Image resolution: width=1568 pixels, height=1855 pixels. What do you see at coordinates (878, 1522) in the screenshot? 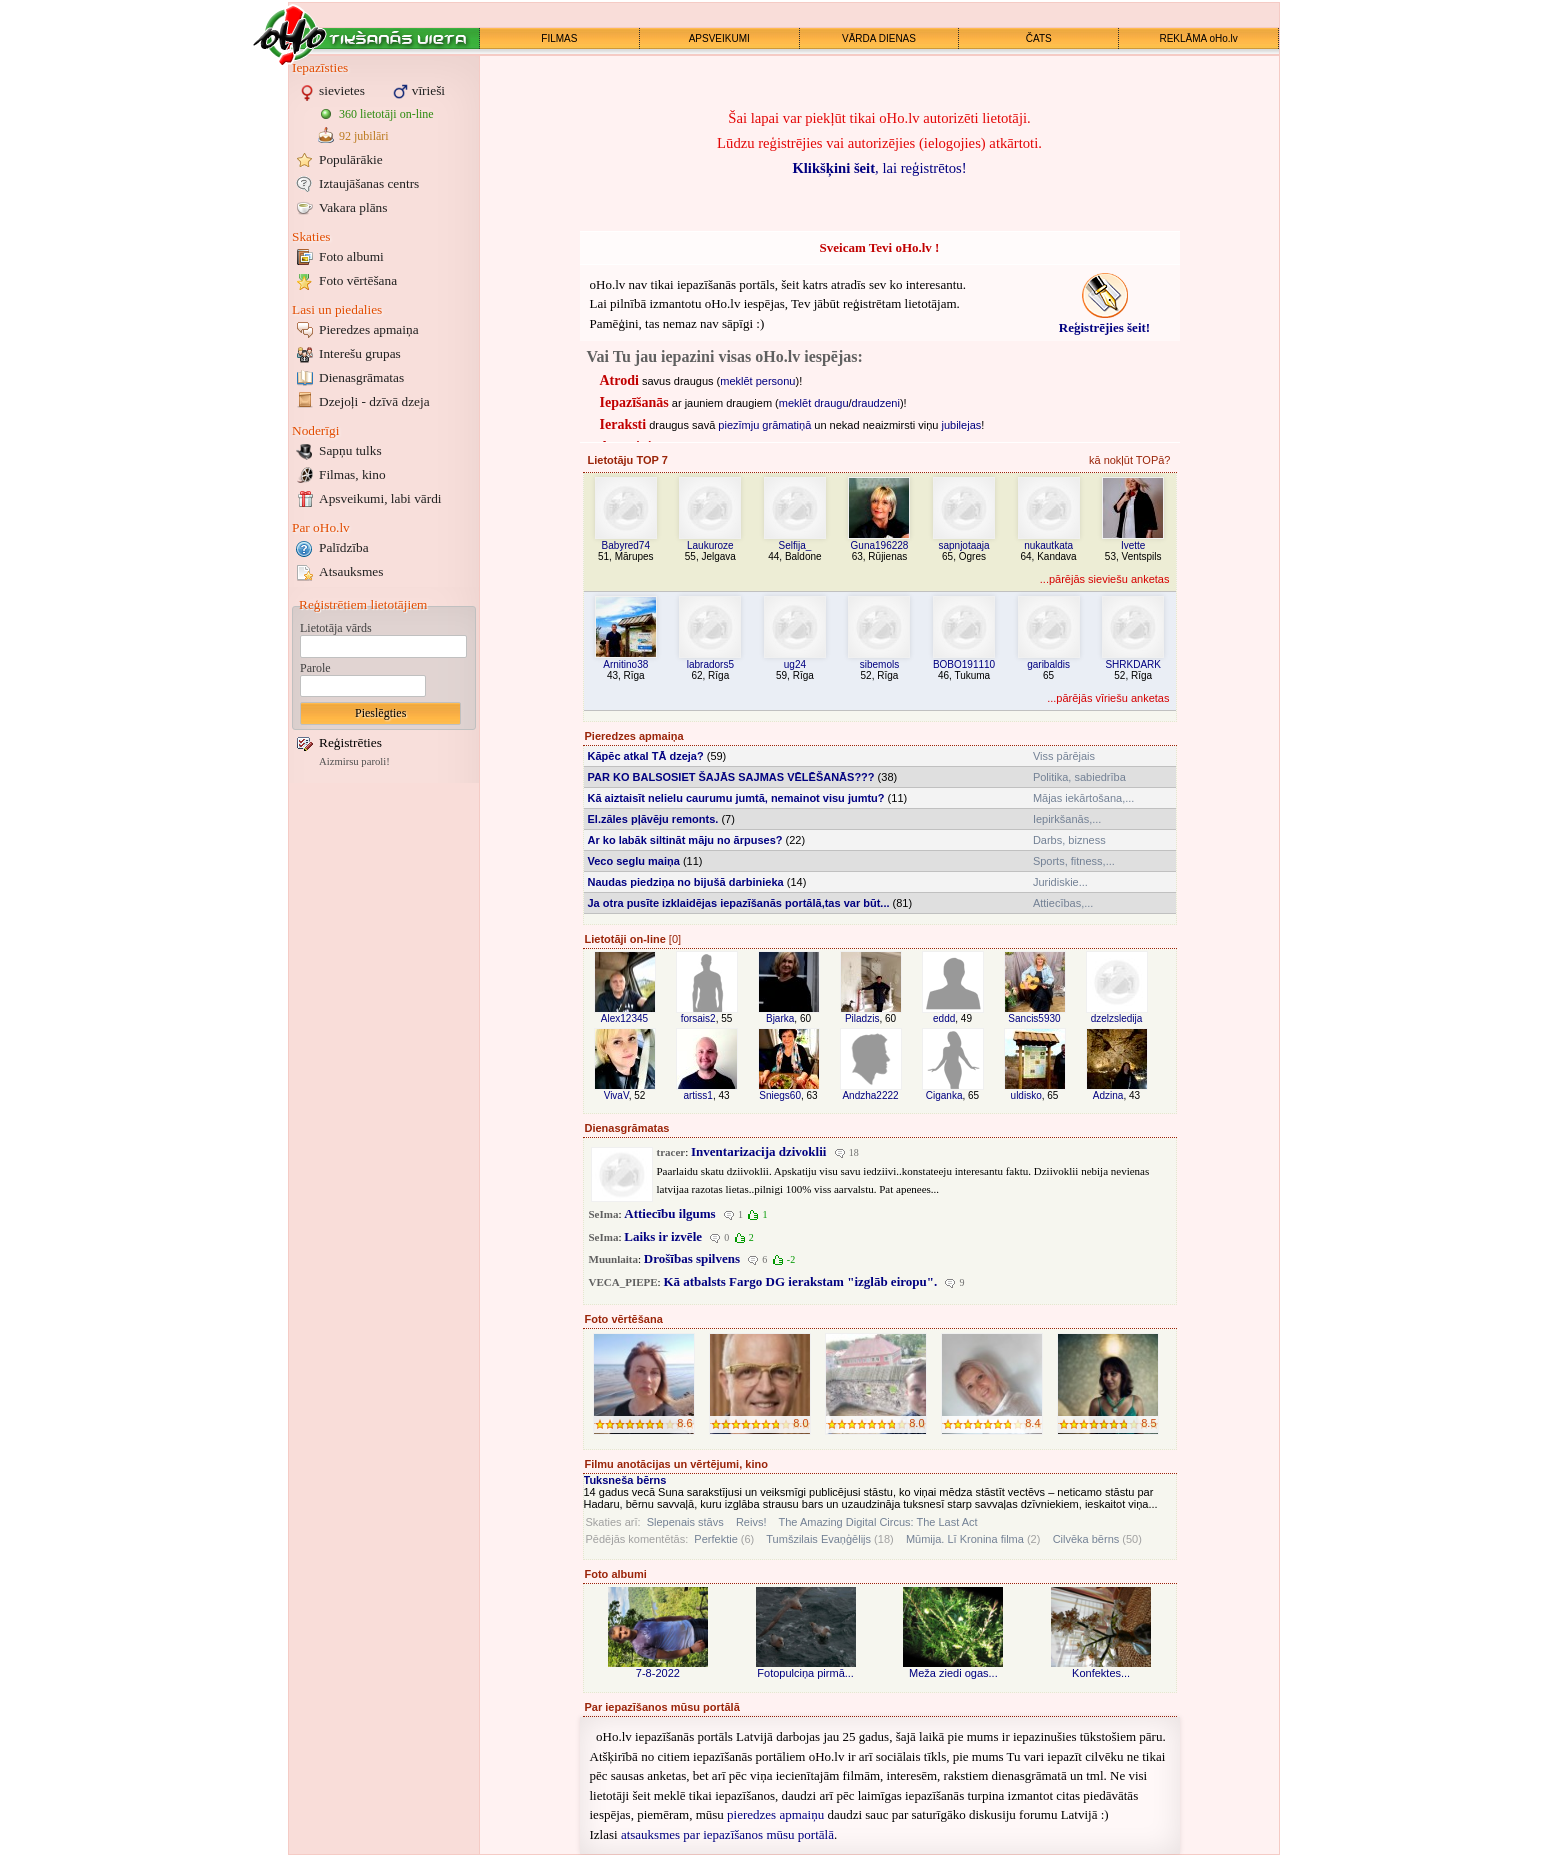
I see `The Amazing Digital Circus: The Last Act` at bounding box center [878, 1522].